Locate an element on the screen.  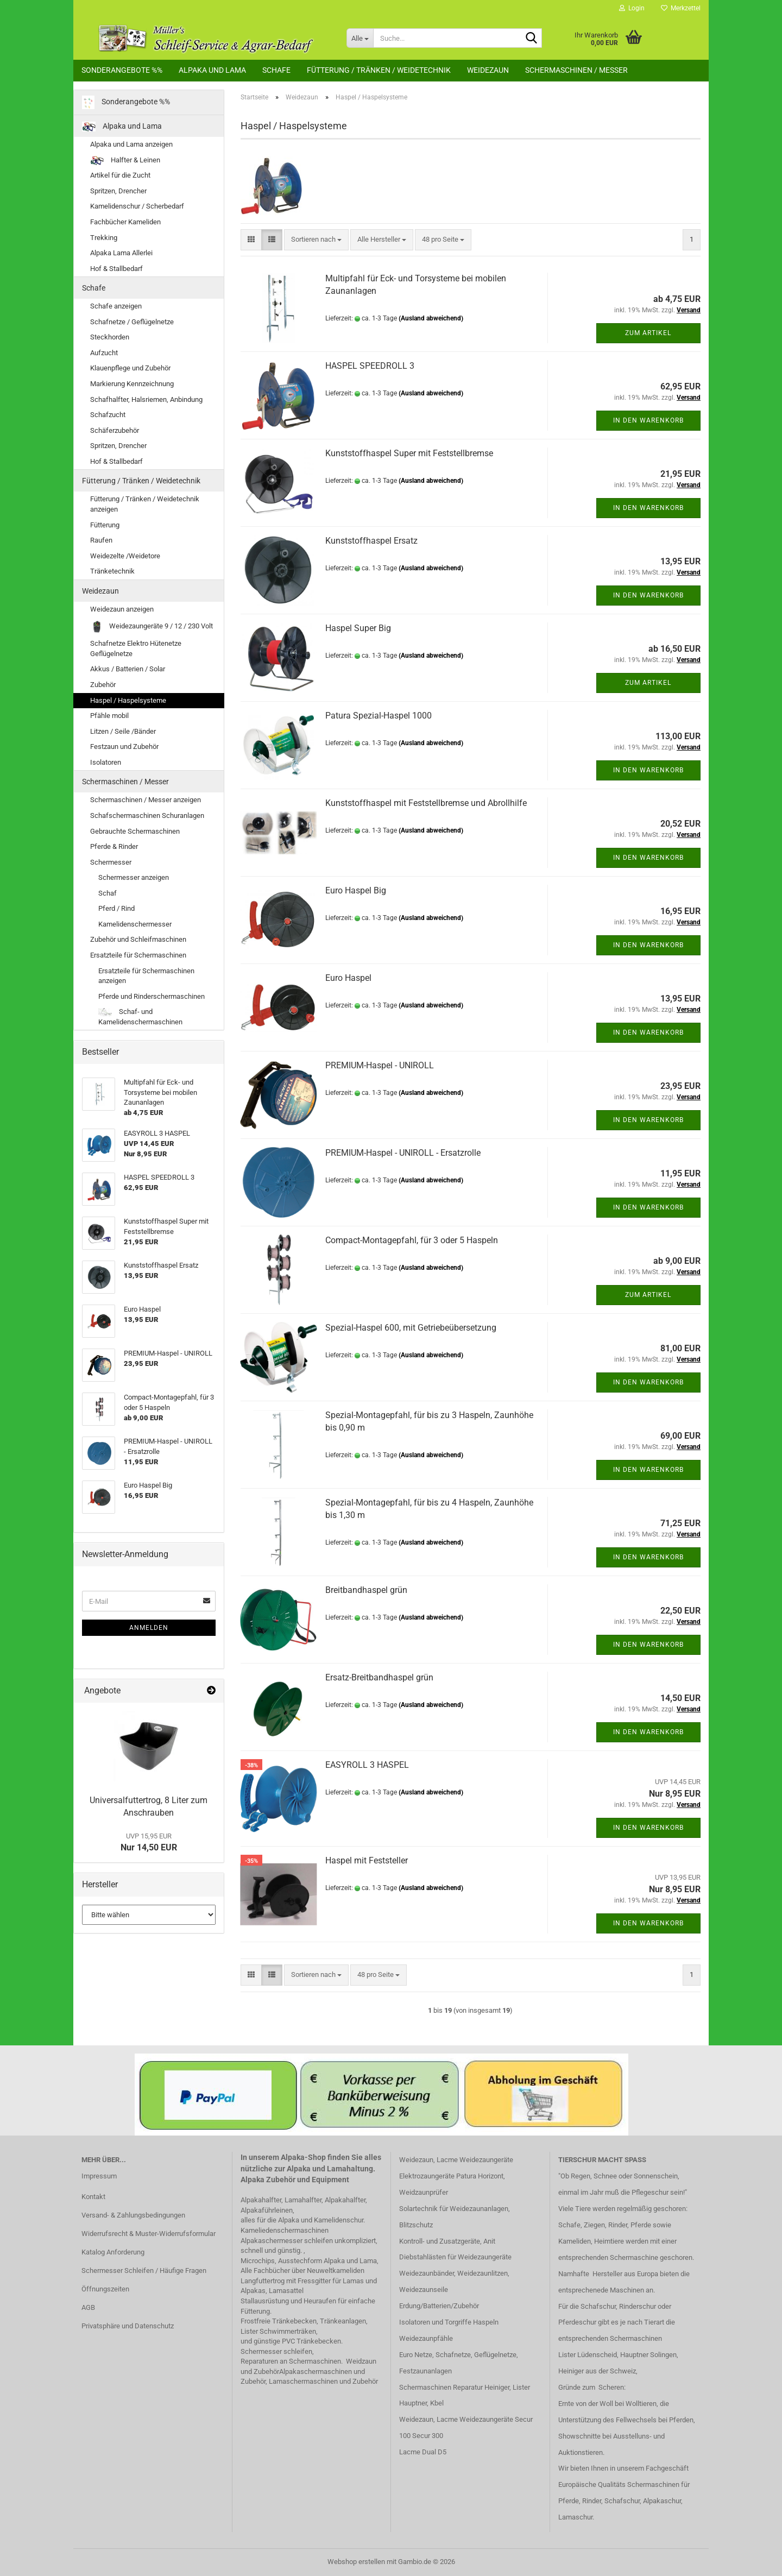
Anmelden is located at coordinates (148, 1628).